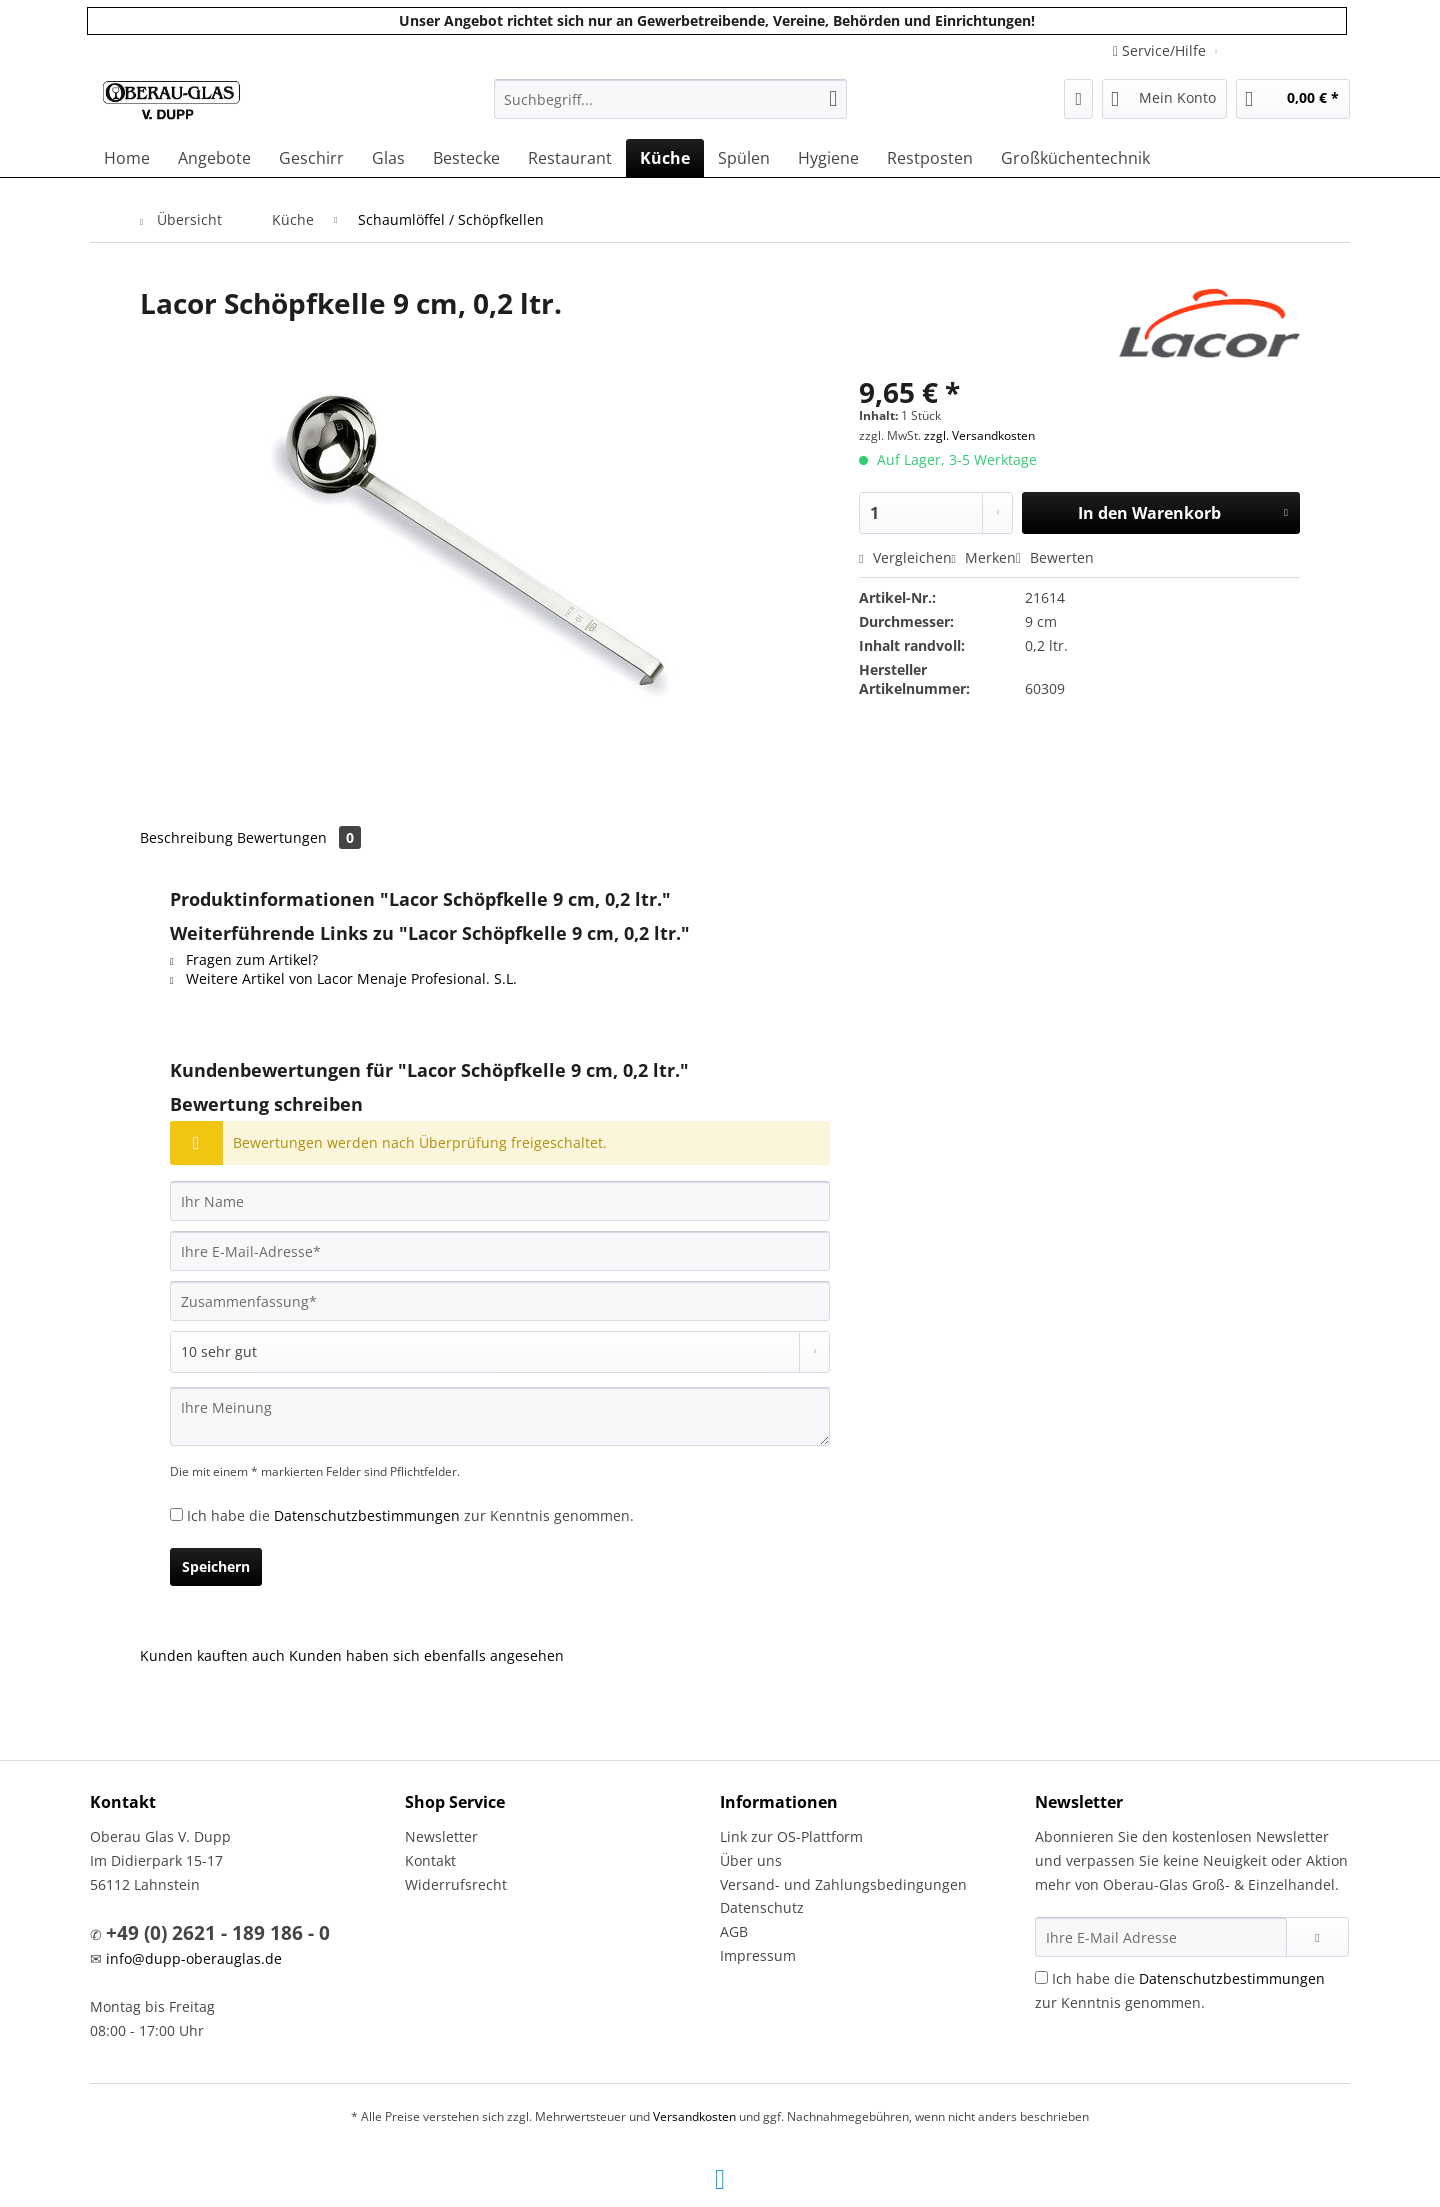 The height and width of the screenshot is (2207, 1440). Describe the element at coordinates (1161, 50) in the screenshot. I see `Service/Hilfe [menuitem]` at that location.